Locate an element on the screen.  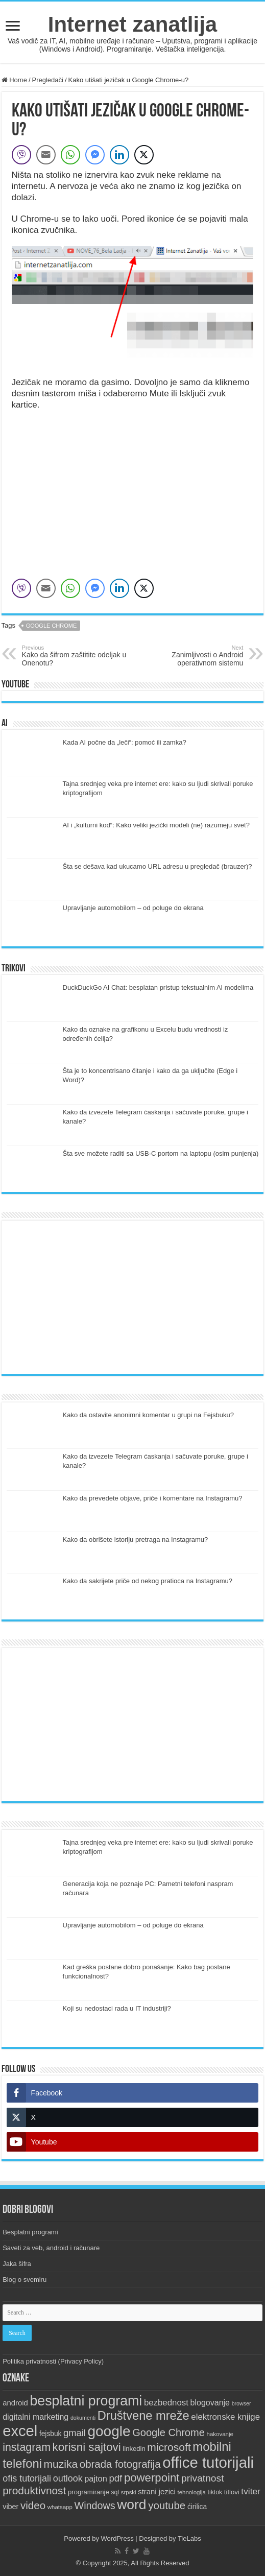
Koji su nedostaci rada u IT industriji? is located at coordinates (117, 2008).